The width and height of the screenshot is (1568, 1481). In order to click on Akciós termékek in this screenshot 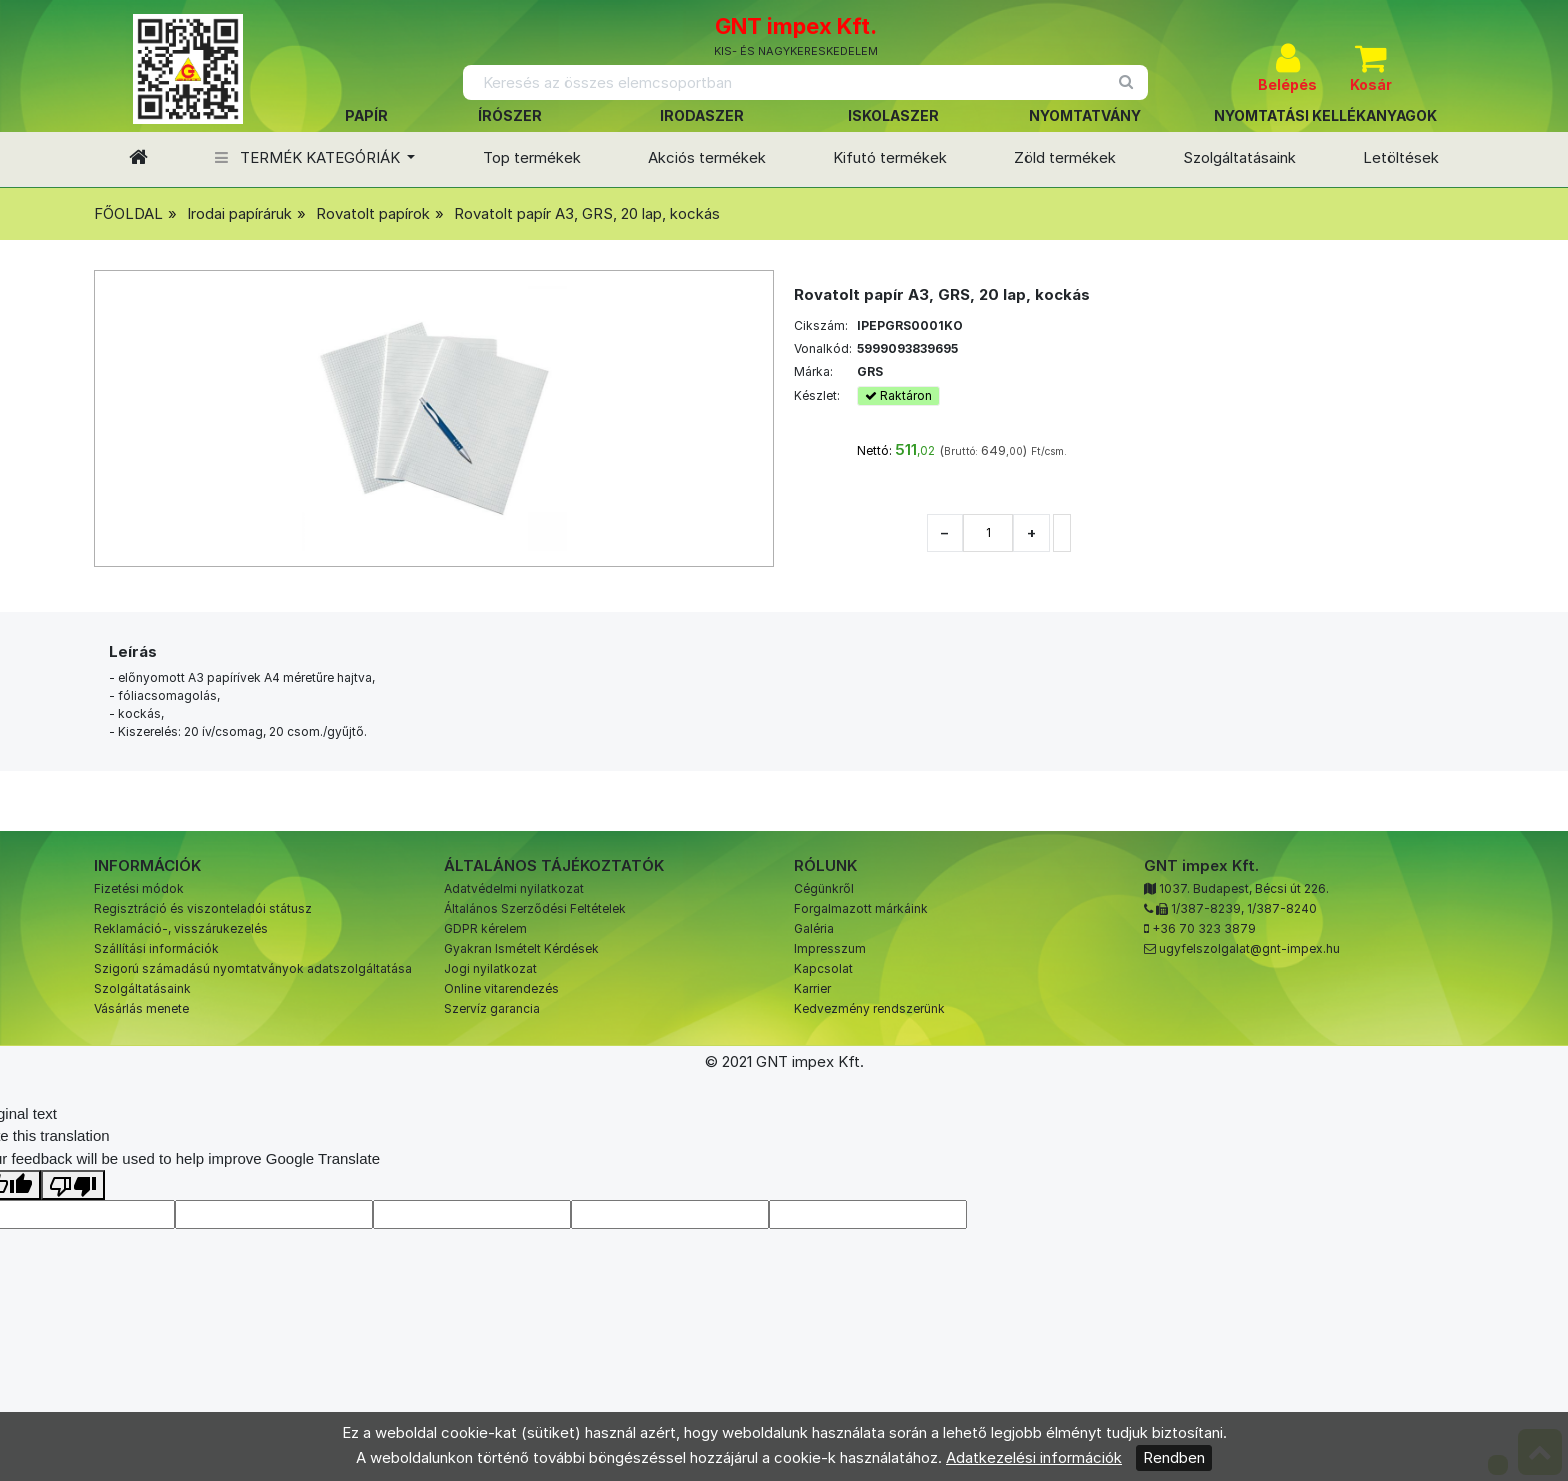, I will do `click(707, 157)`.